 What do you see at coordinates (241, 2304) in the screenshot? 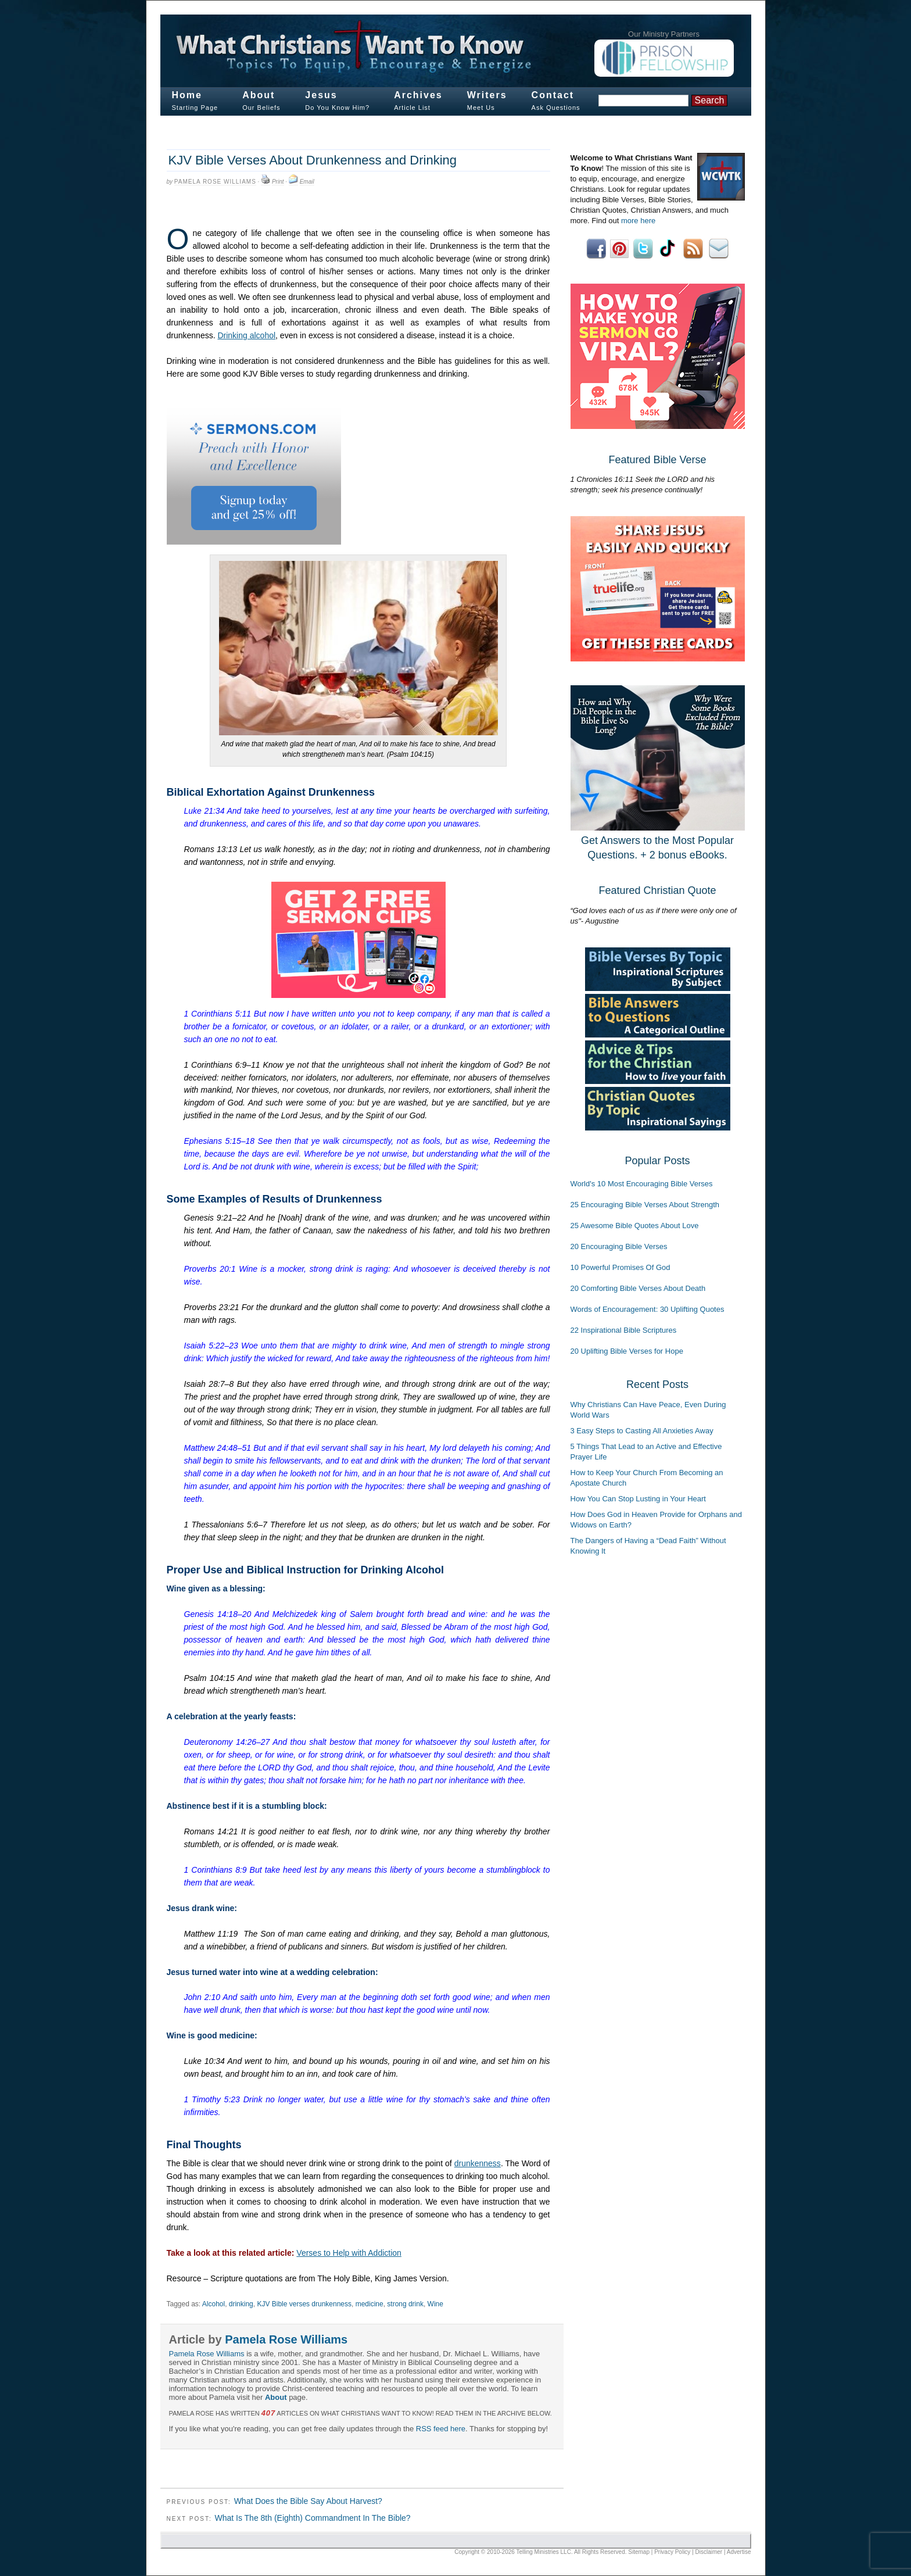
I see `drinking` at bounding box center [241, 2304].